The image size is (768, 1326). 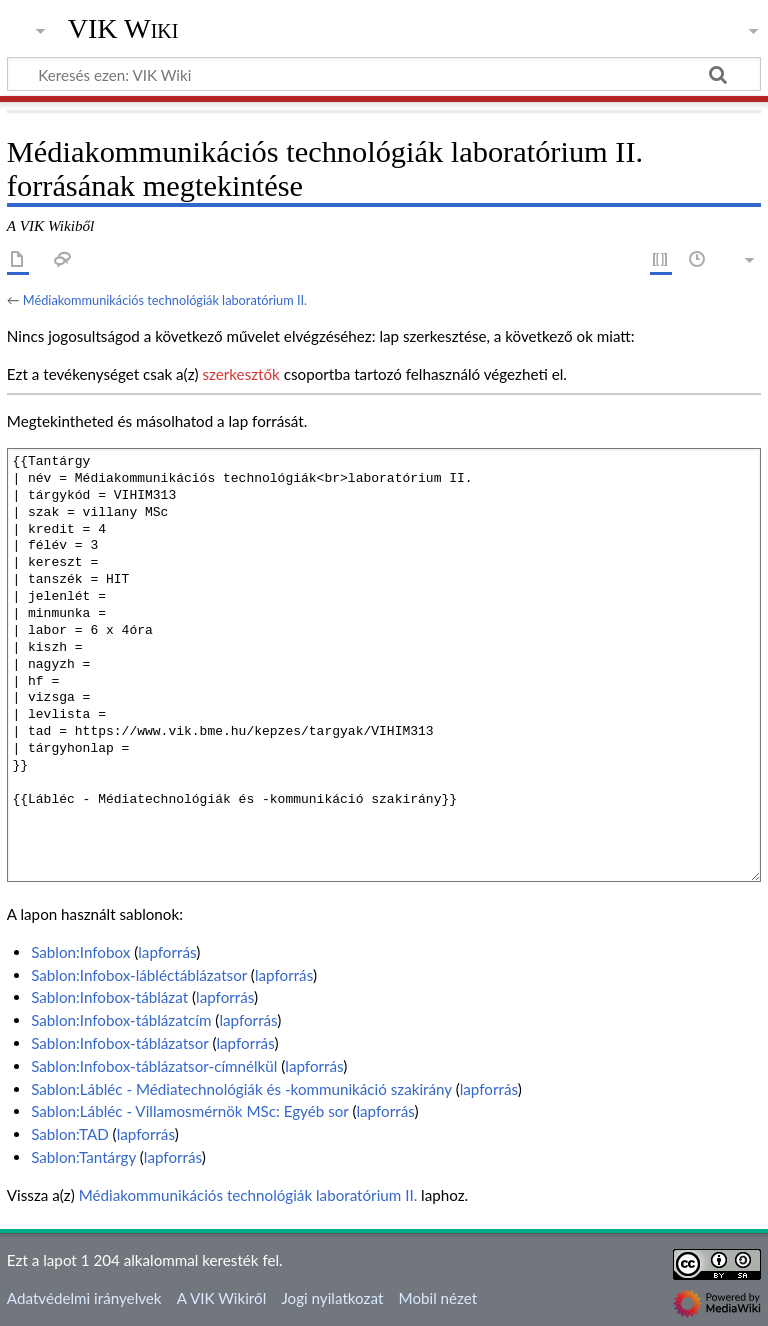 What do you see at coordinates (139, 975) in the screenshot?
I see `Sablon:Infobox-lábléctáblázatsor` at bounding box center [139, 975].